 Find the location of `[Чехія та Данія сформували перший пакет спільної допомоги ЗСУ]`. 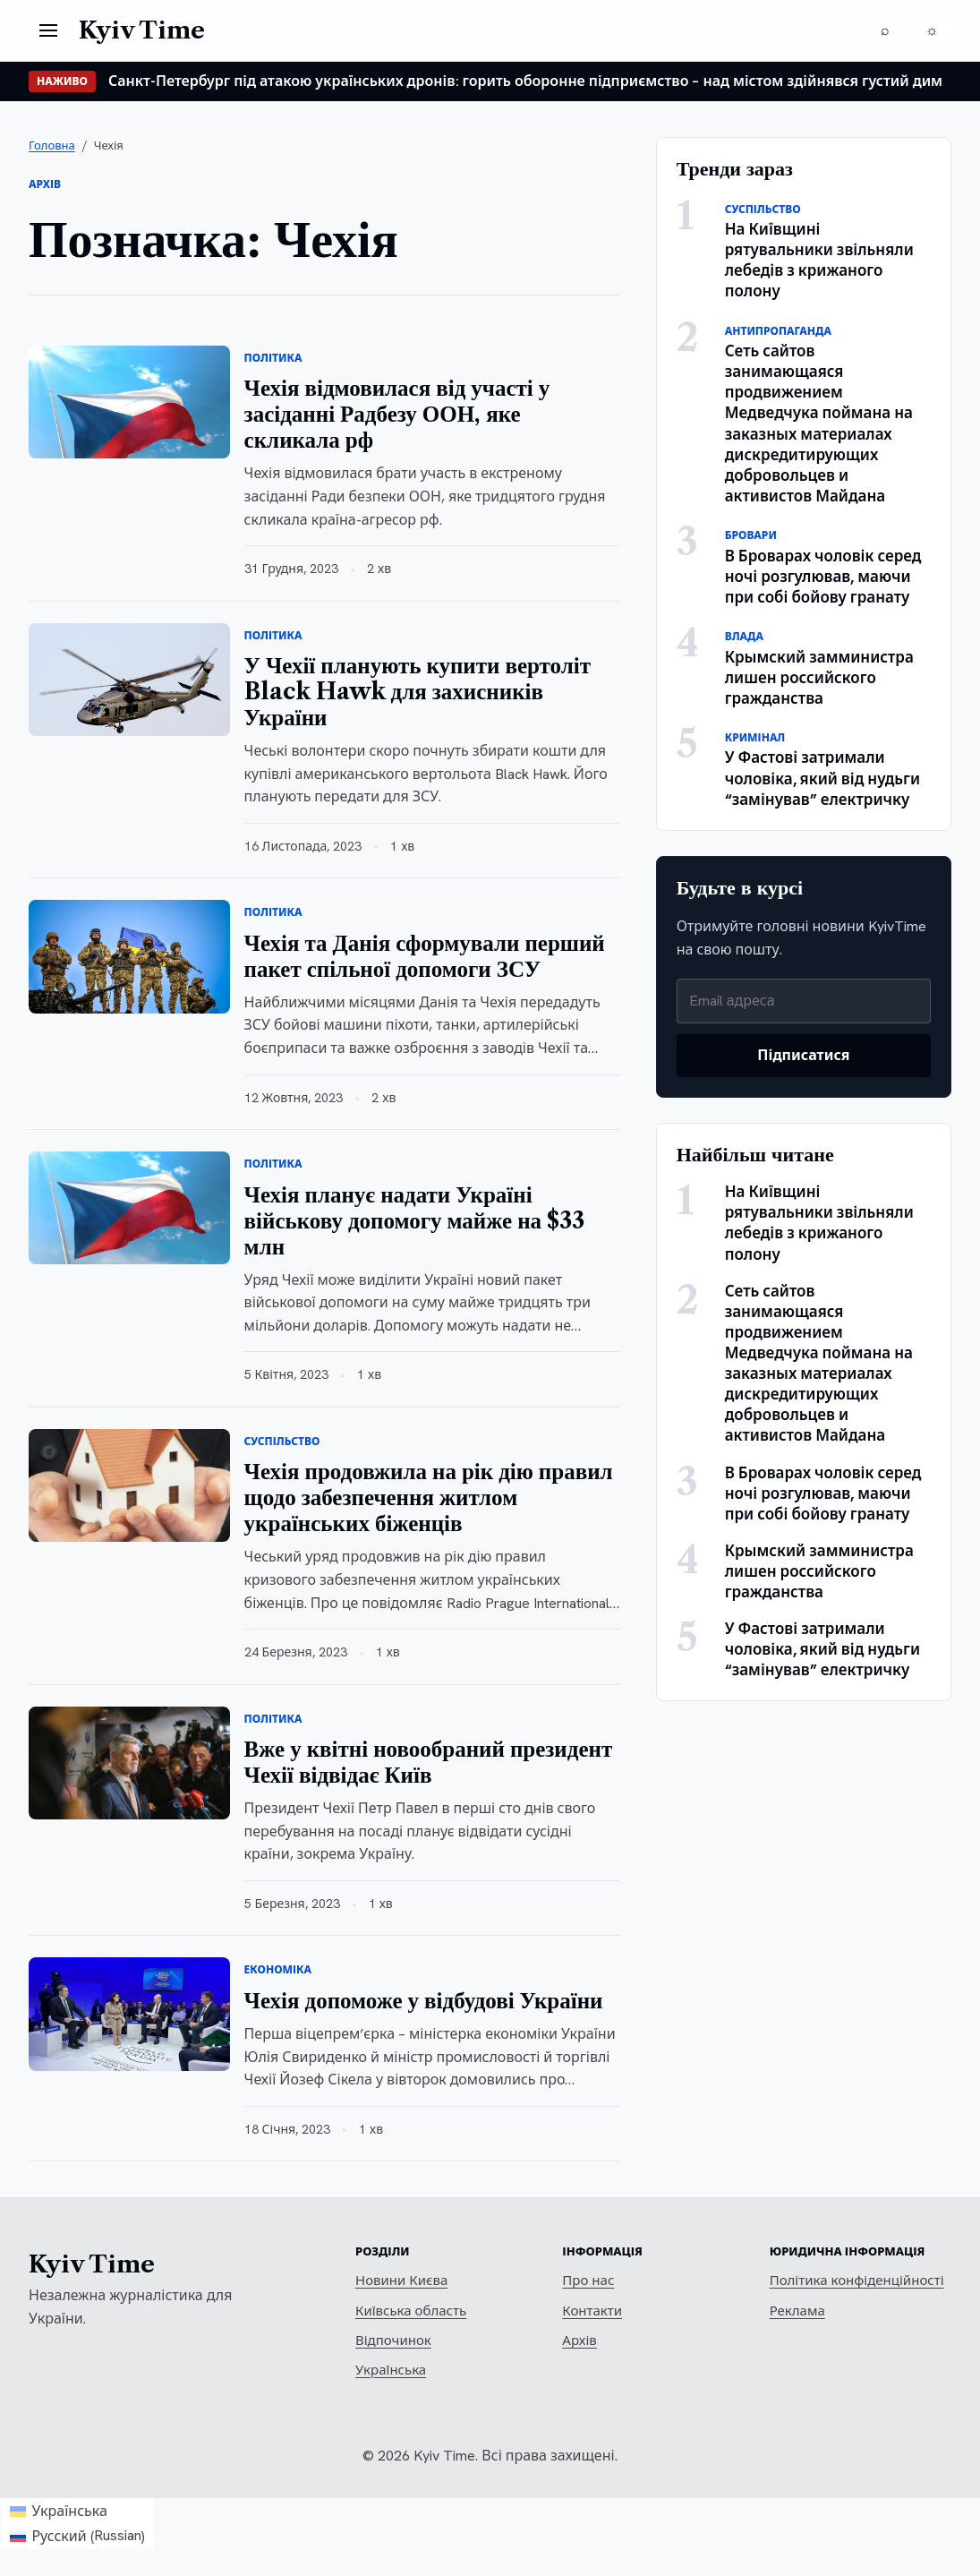

[Чехія та Данія сформували перший пакет спільної допомоги ЗСУ] is located at coordinates (129, 956).